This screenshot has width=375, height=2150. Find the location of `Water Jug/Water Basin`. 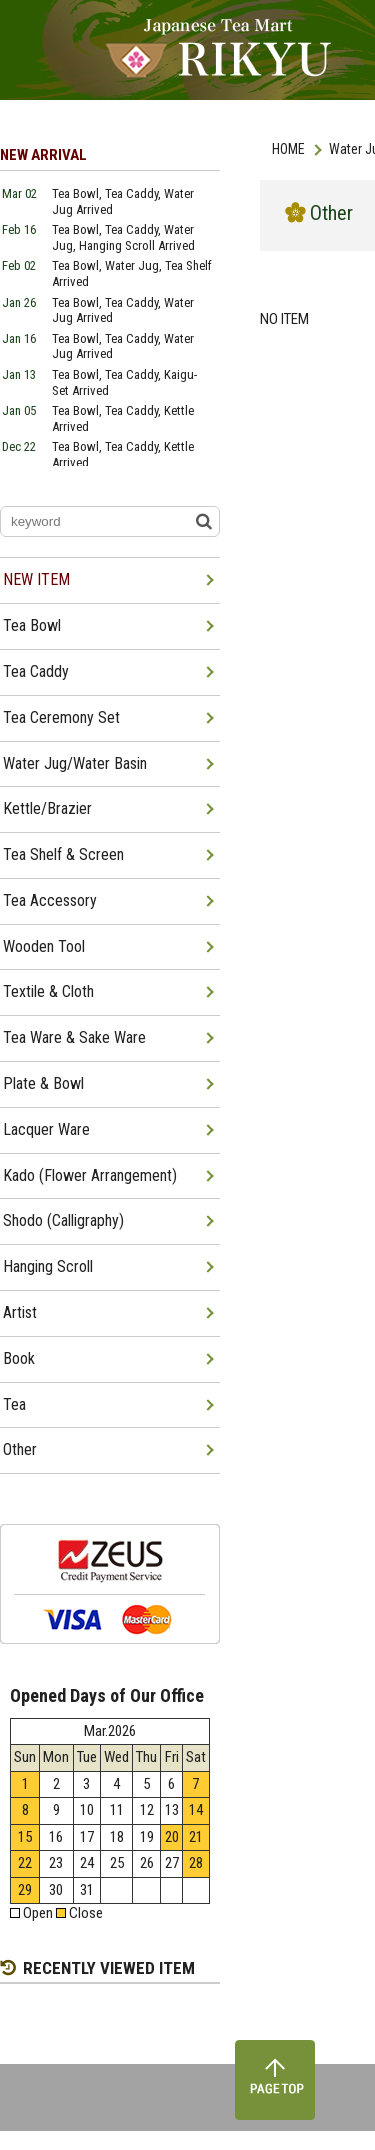

Water Jug/Water Basin is located at coordinates (75, 763).